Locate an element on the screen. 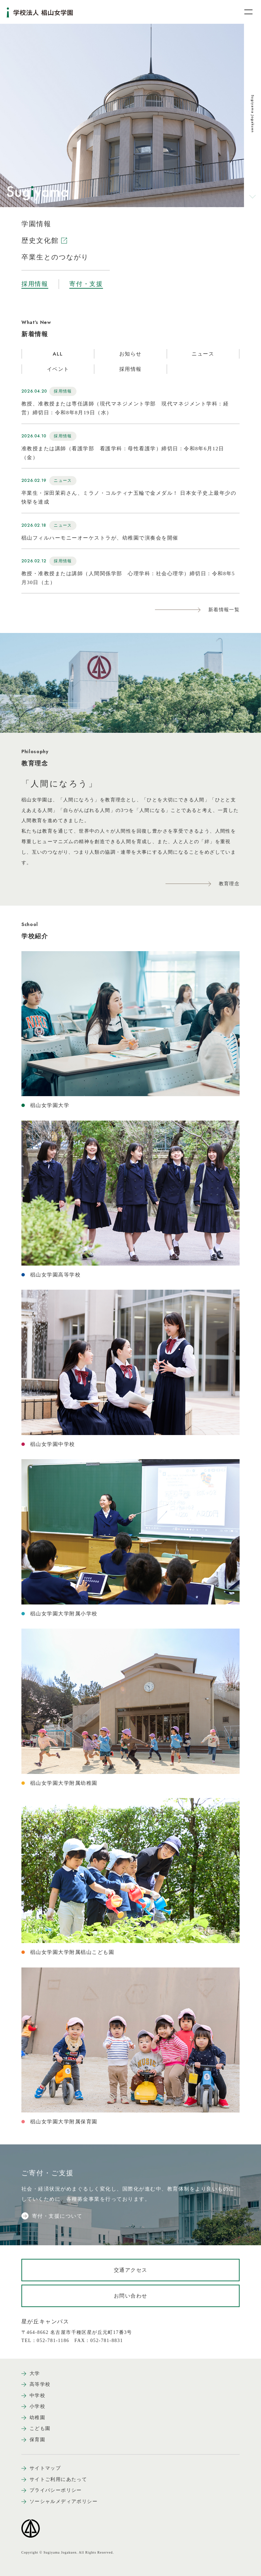  歴史文化館 is located at coordinates (44, 240).